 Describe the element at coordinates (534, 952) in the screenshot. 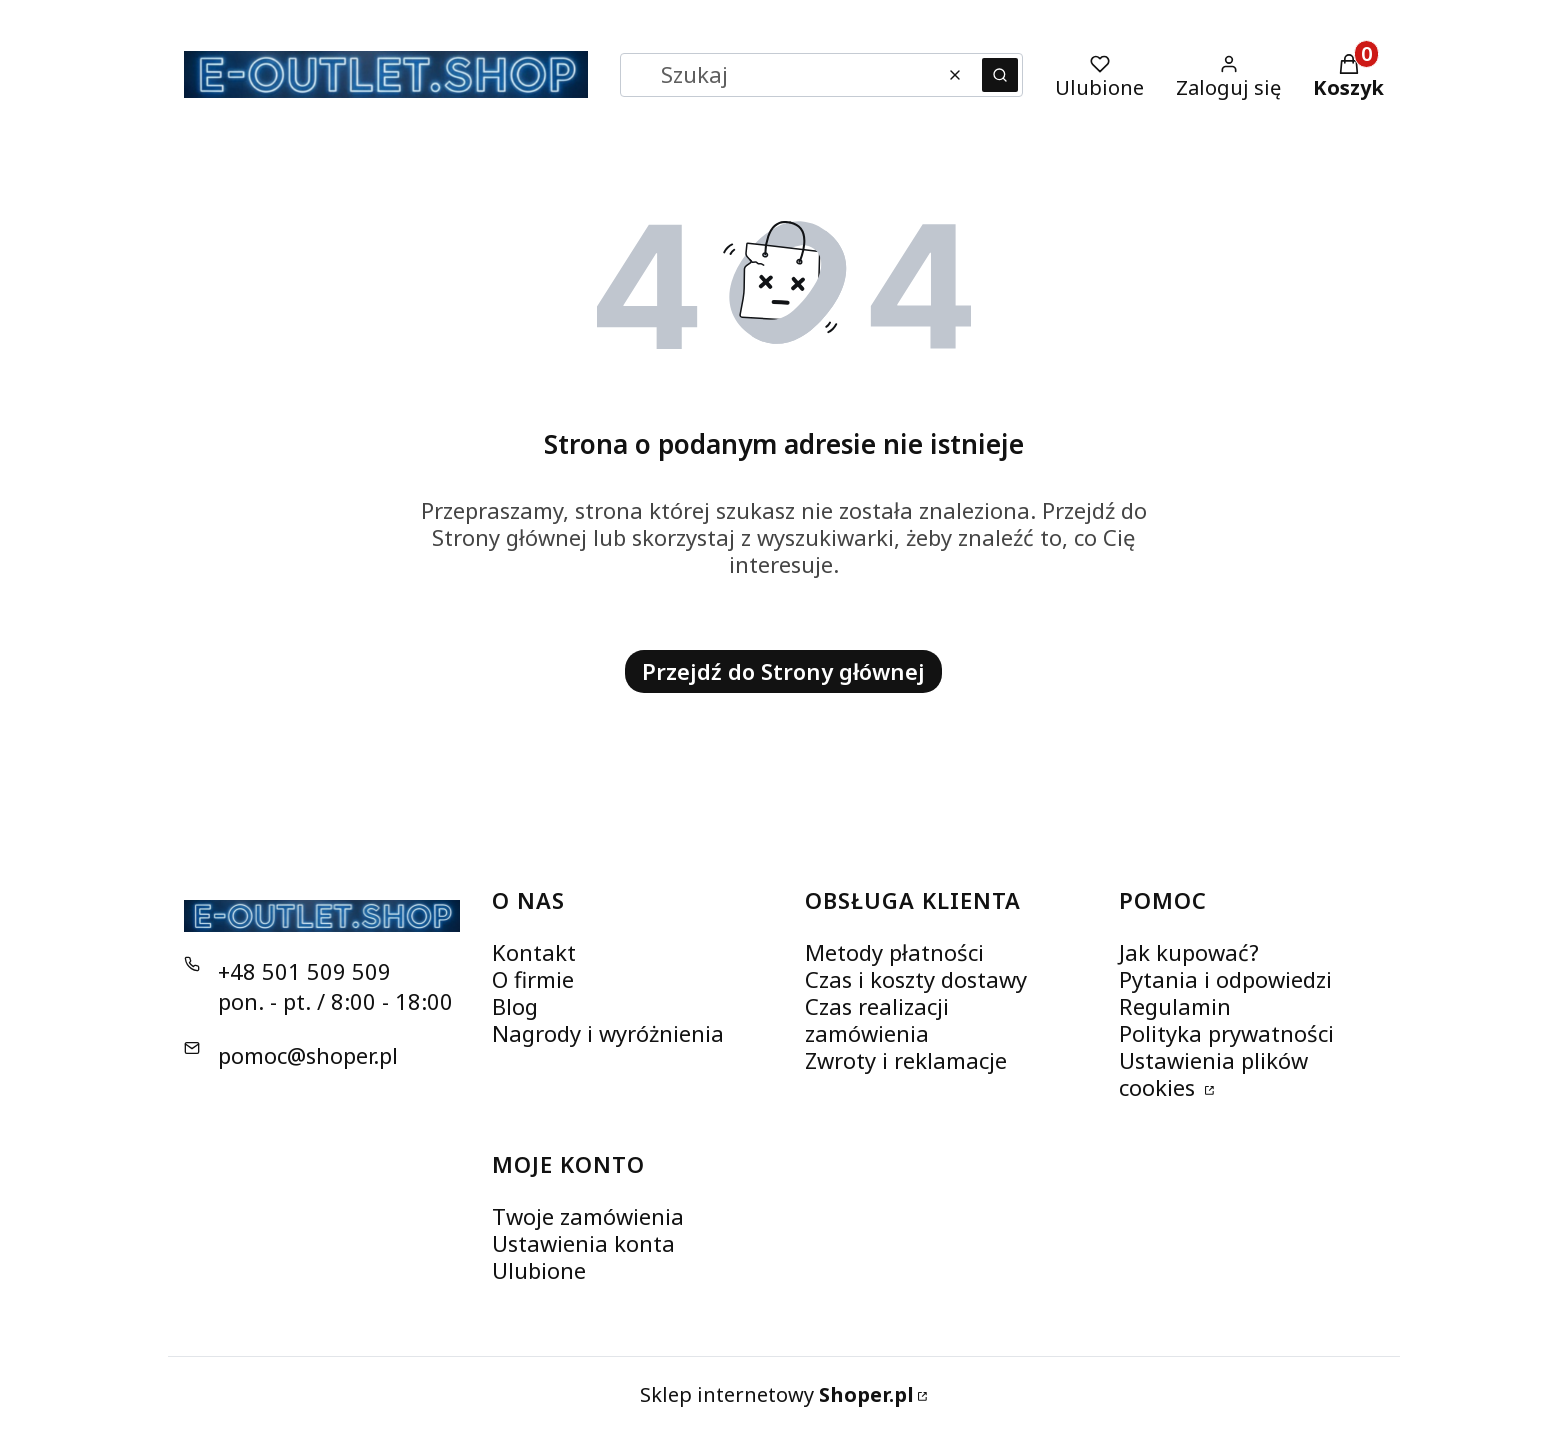

I see `Kontakt` at that location.